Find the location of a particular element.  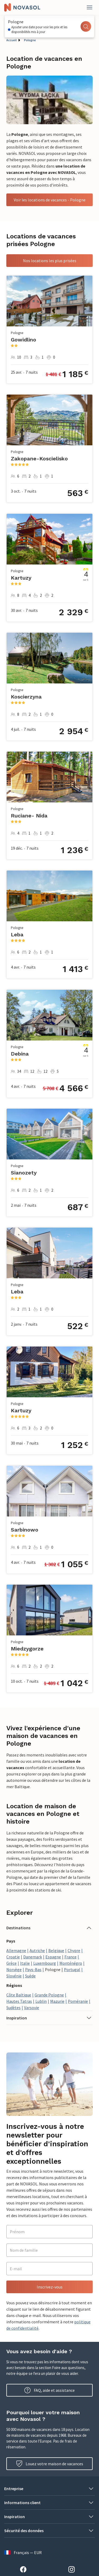

Varsovie is located at coordinates (31, 2007).